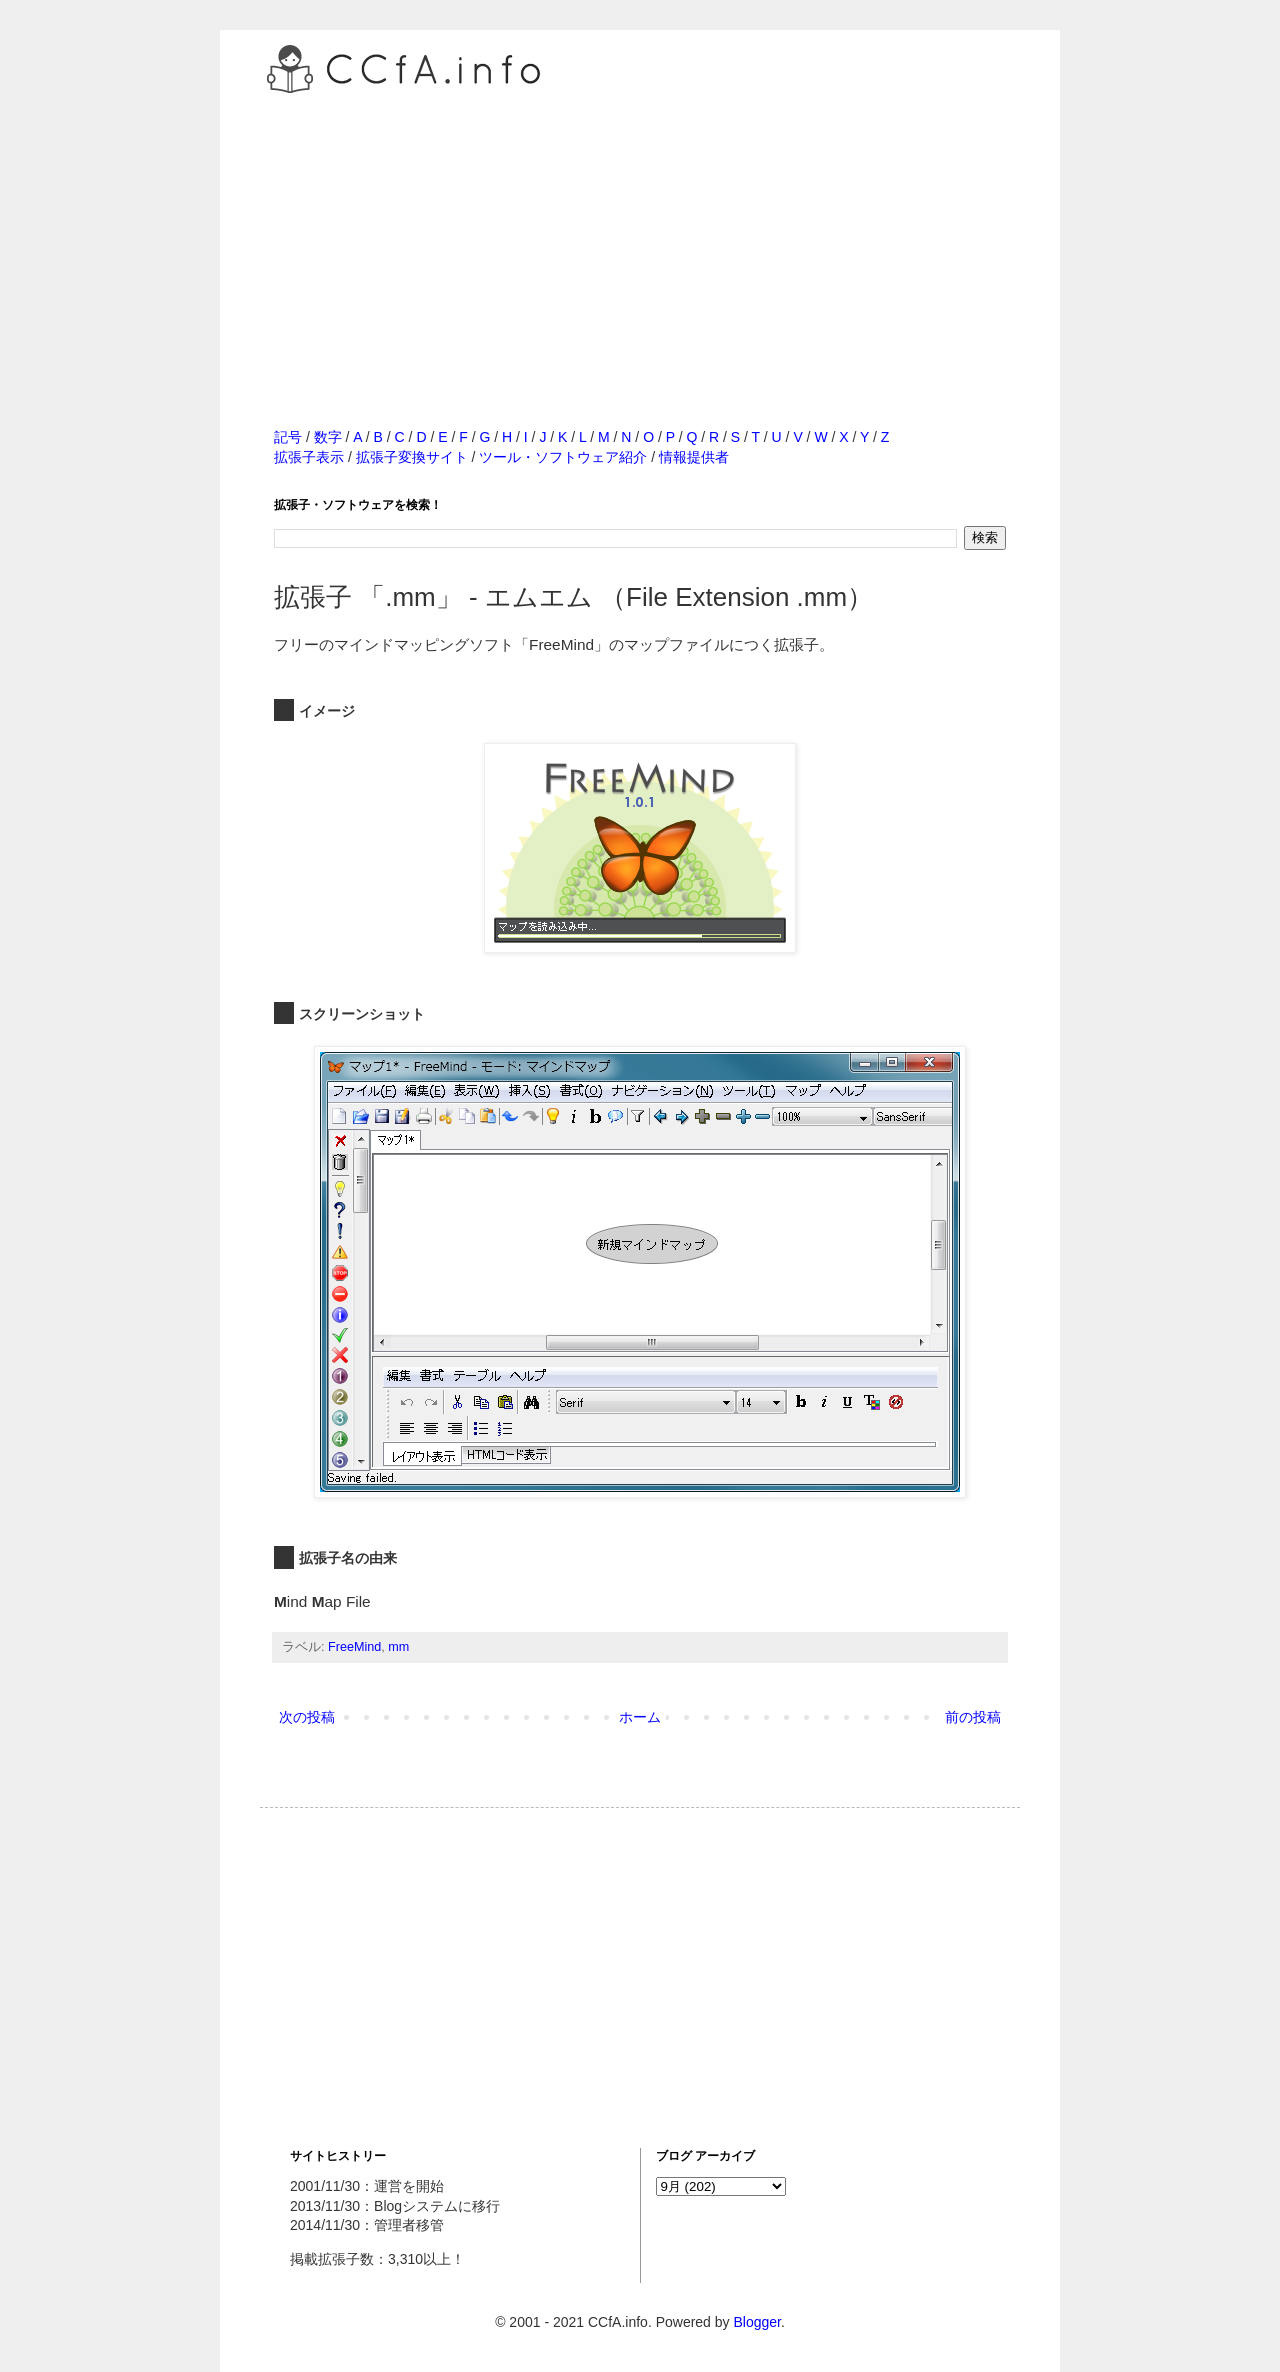 The image size is (1280, 2372). What do you see at coordinates (694, 457) in the screenshot?
I see `情報提供者` at bounding box center [694, 457].